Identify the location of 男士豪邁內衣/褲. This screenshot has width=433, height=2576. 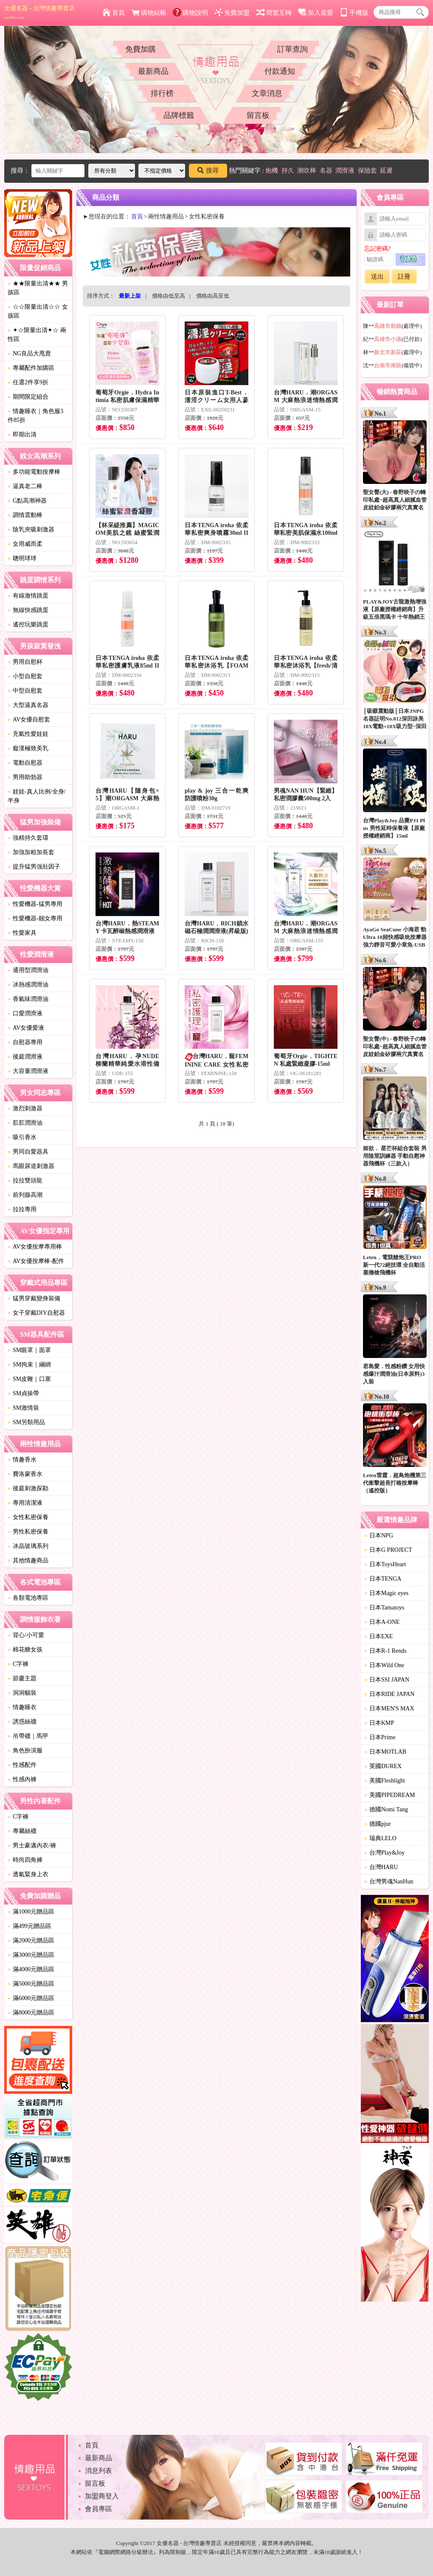
(32, 1845).